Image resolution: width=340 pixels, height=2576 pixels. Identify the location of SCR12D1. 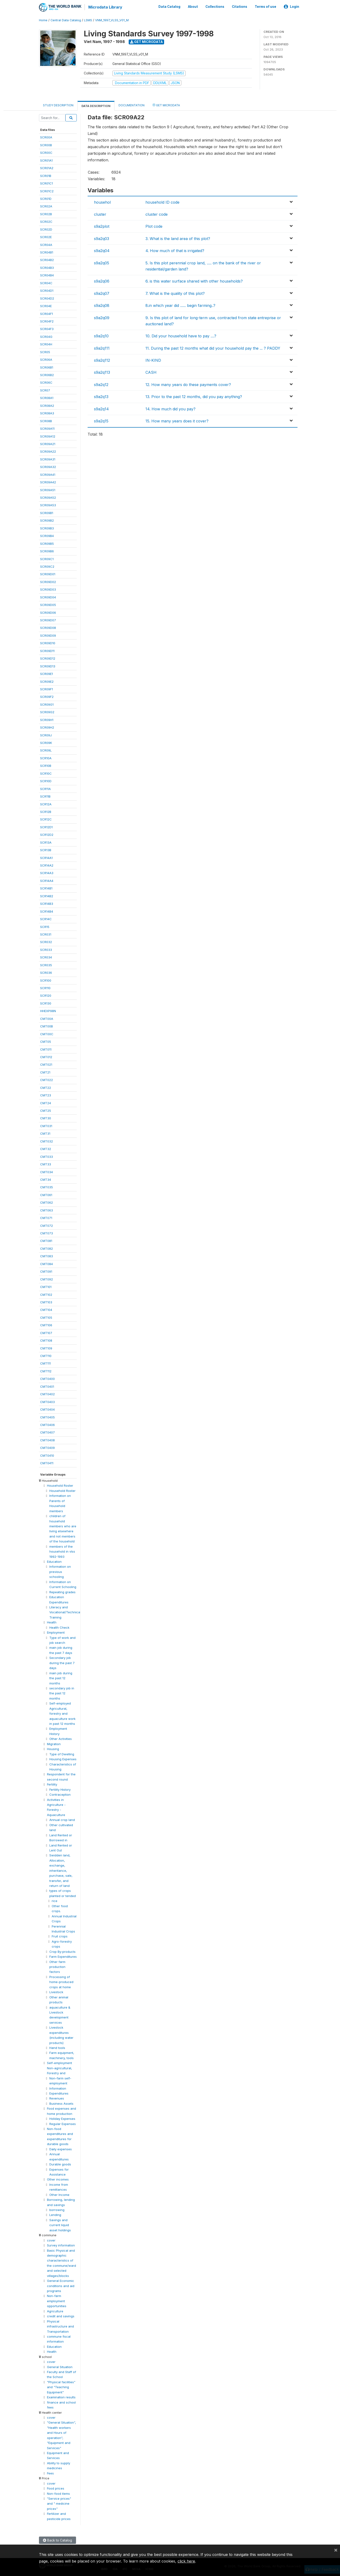
(46, 827).